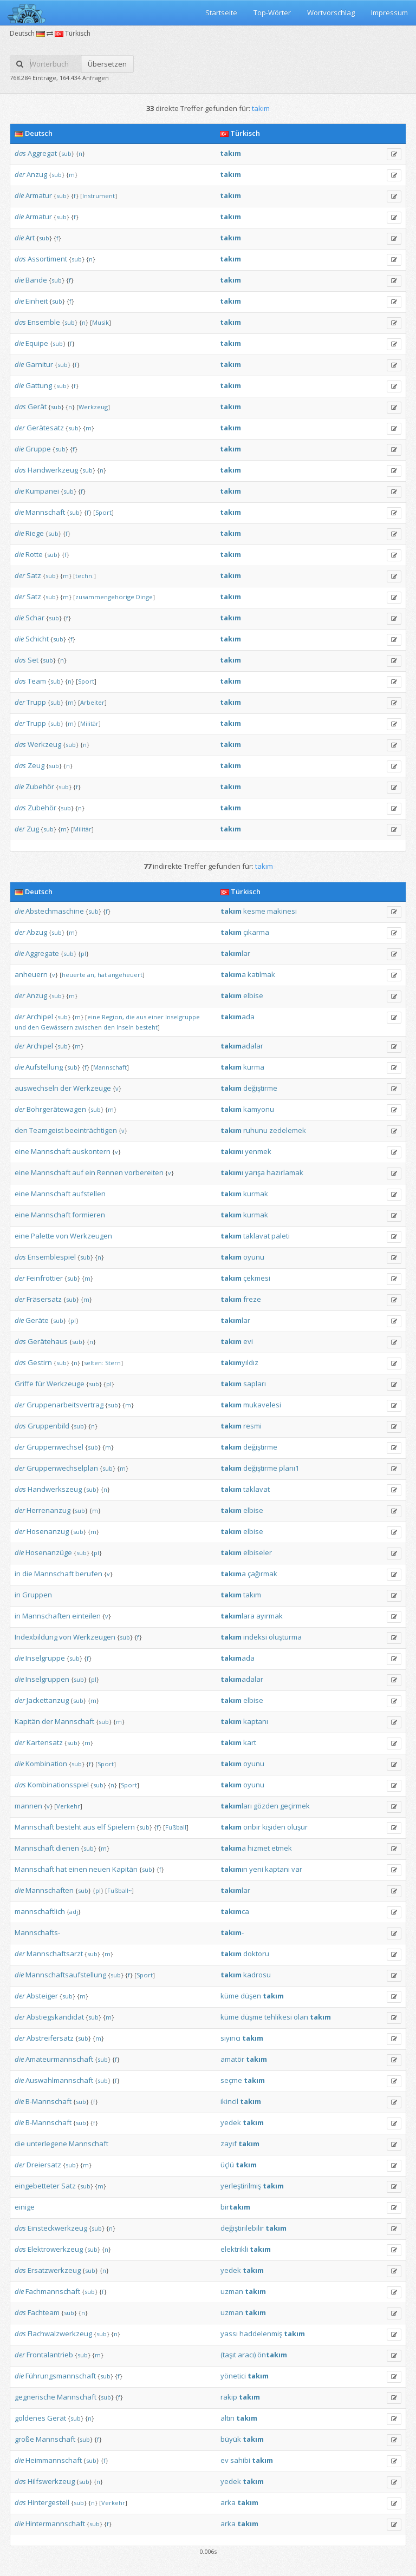  Describe the element at coordinates (232, 2059) in the screenshot. I see `amatör` at that location.